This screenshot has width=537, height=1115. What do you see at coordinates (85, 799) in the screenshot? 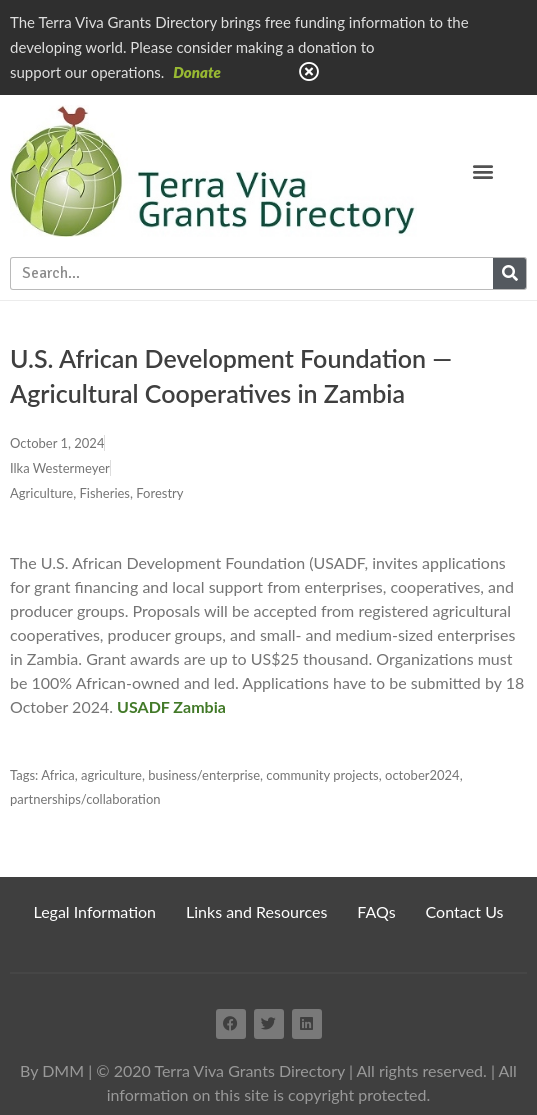
I see `partnerships/collaboration` at bounding box center [85, 799].